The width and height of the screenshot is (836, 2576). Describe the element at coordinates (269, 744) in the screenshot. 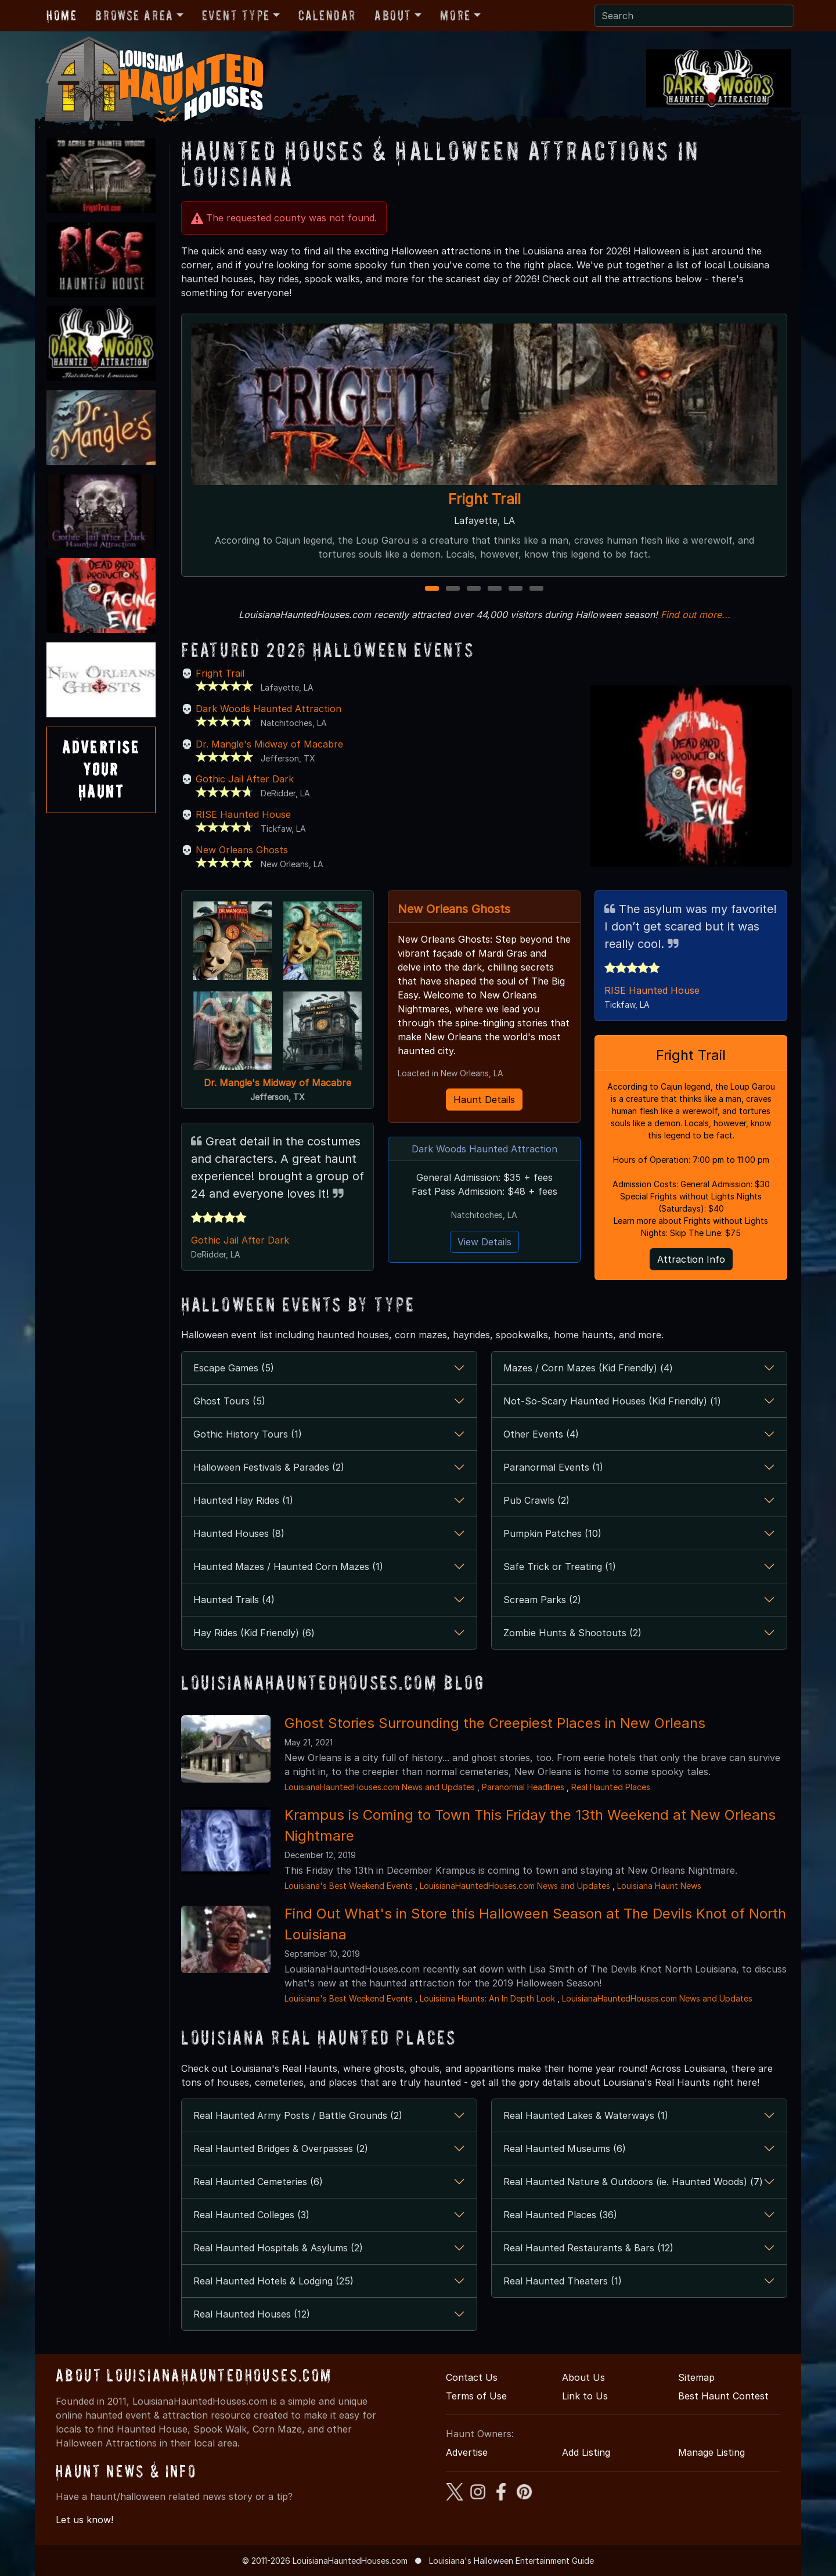

I see `Dr. Mangle's Midway of Macabre` at that location.